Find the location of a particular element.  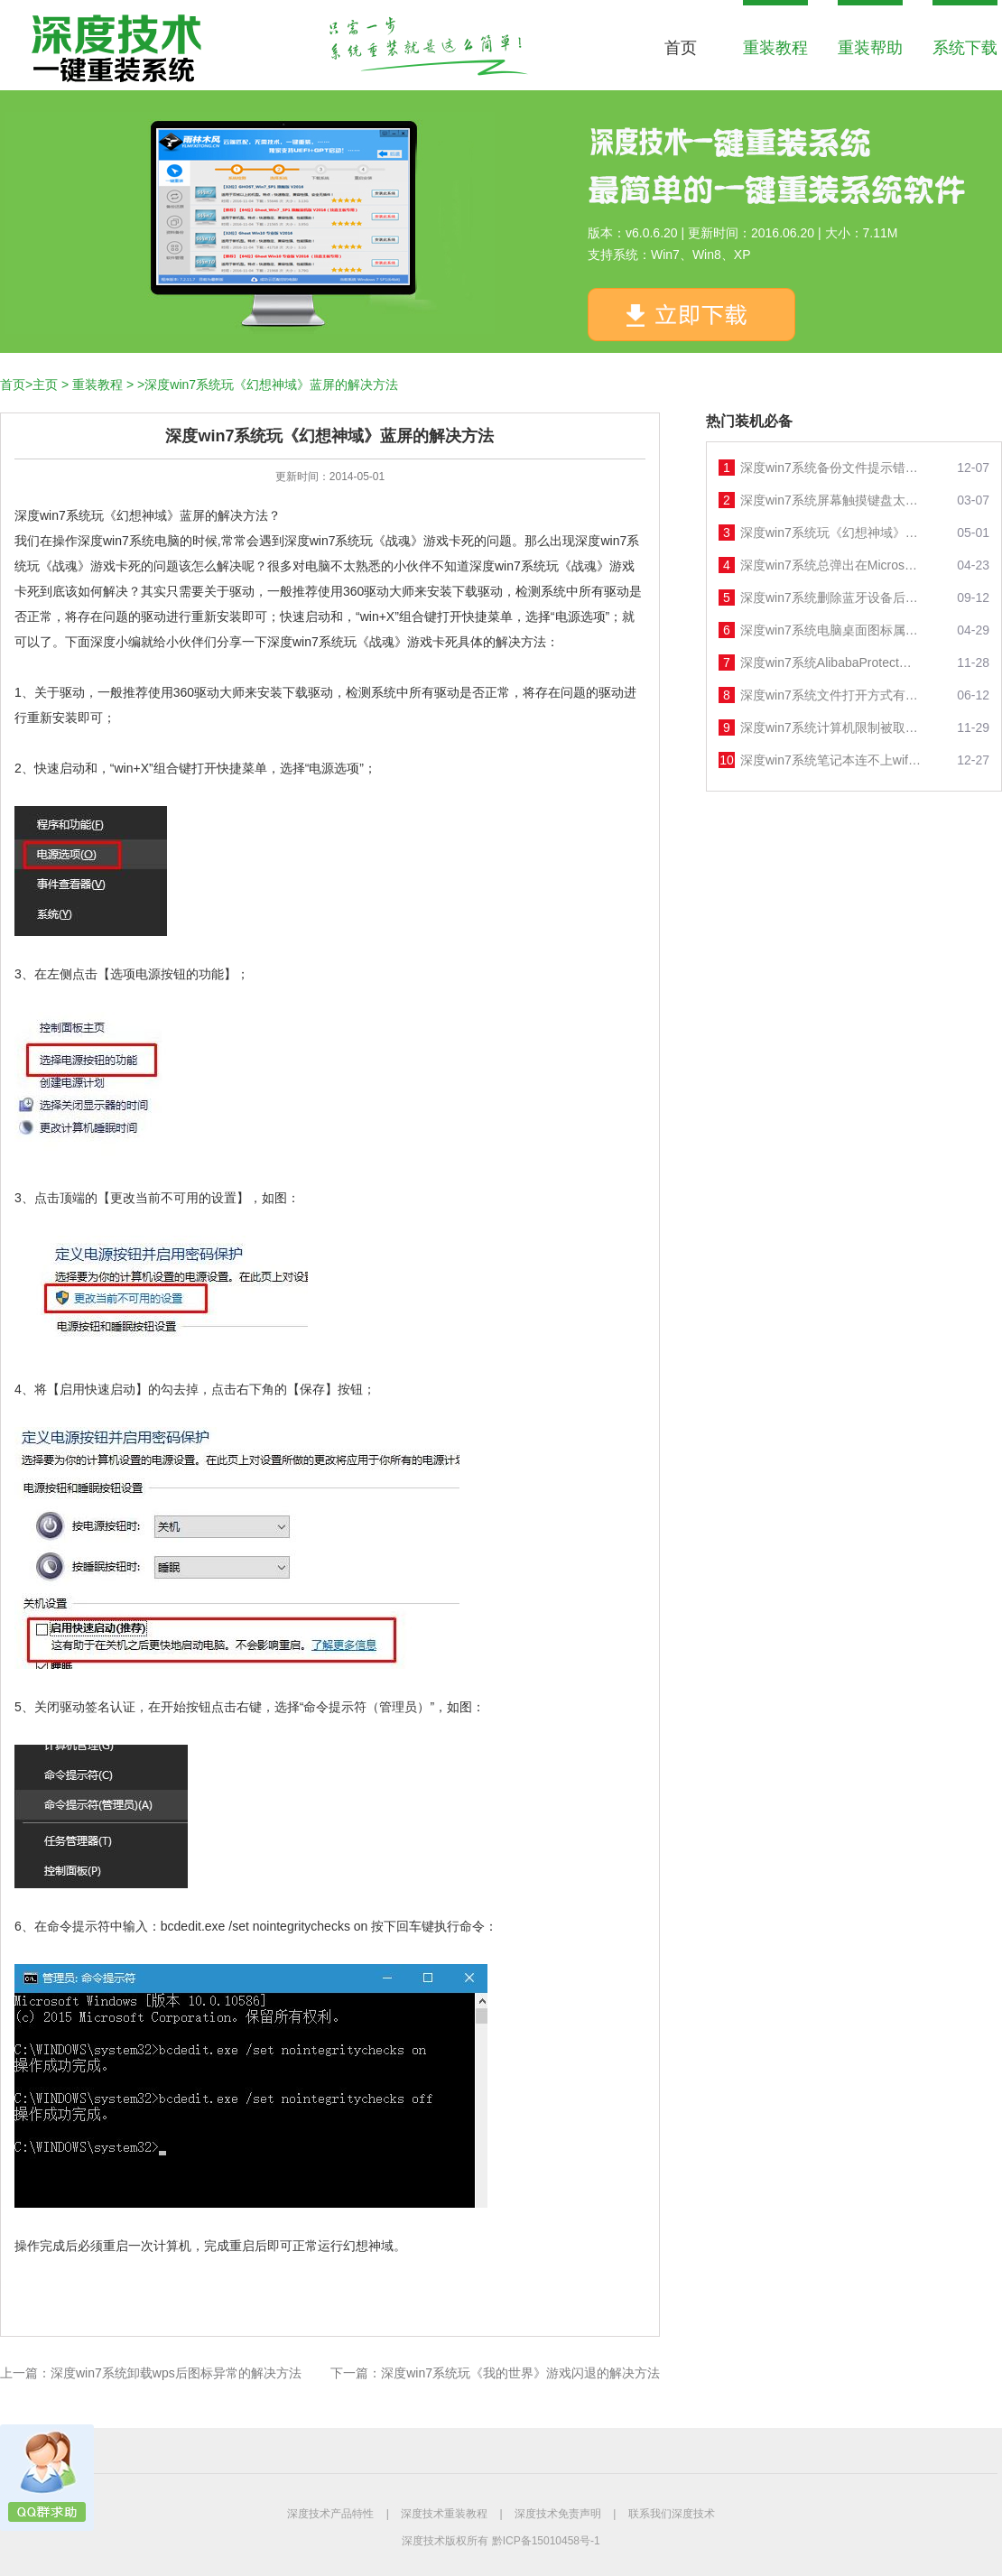

深度win7系统AlibabaProtect删除后又自动安装的解决方法 is located at coordinates (830, 662).